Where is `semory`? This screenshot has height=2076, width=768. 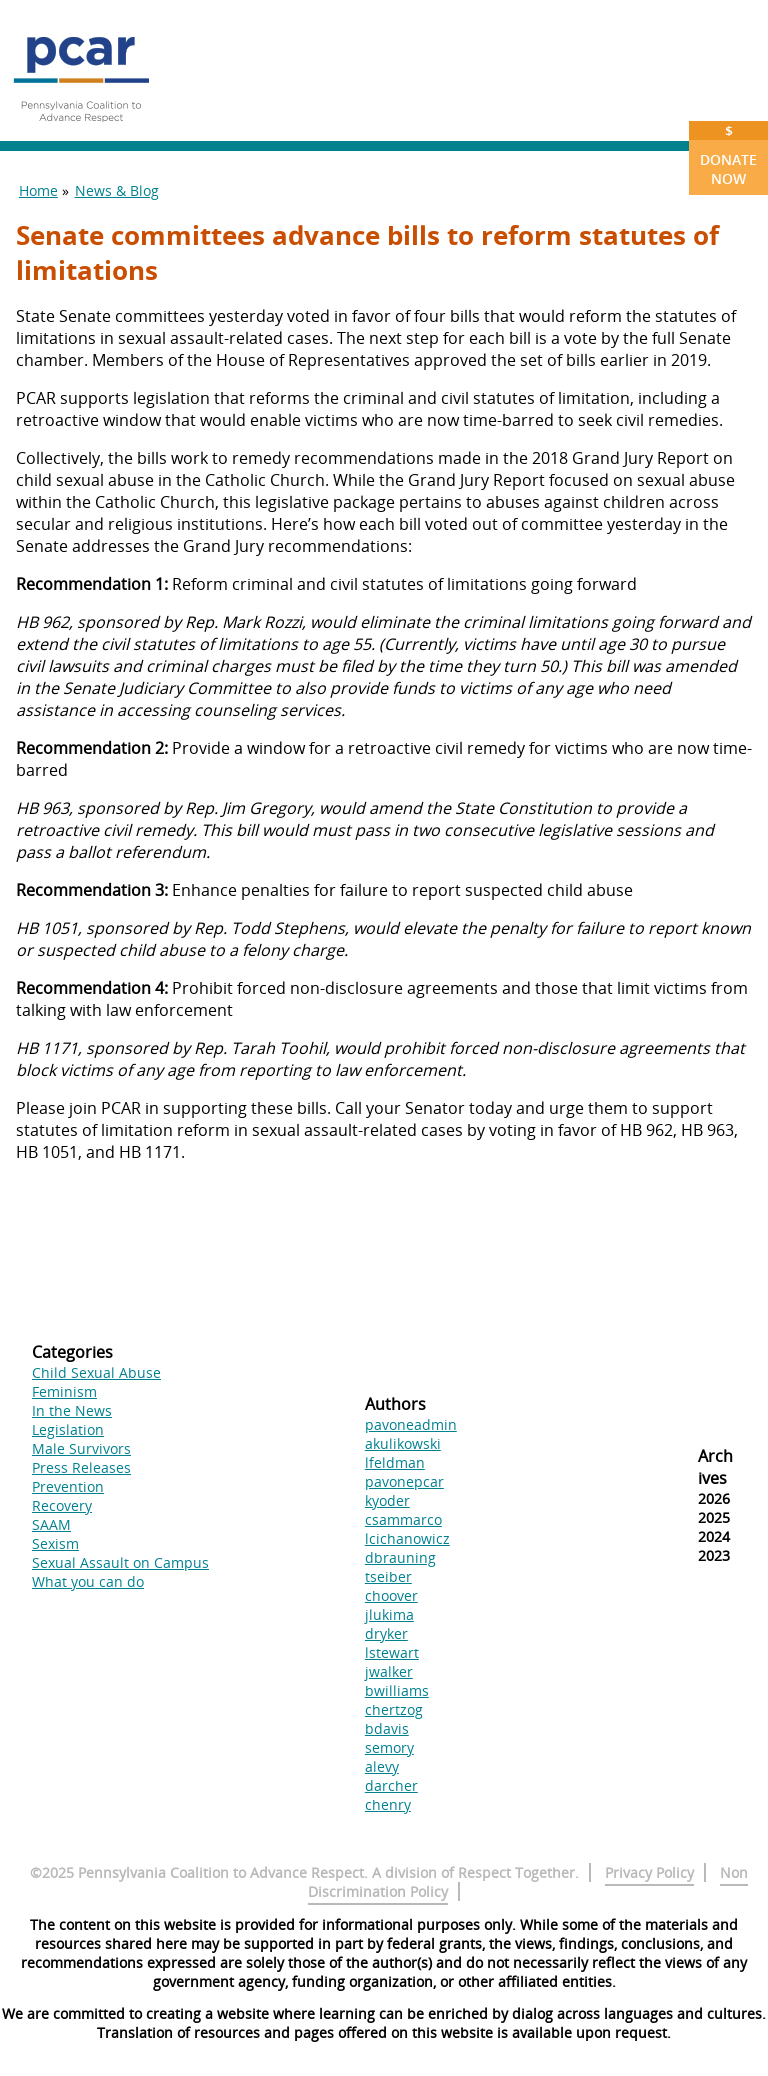
semory is located at coordinates (389, 1747).